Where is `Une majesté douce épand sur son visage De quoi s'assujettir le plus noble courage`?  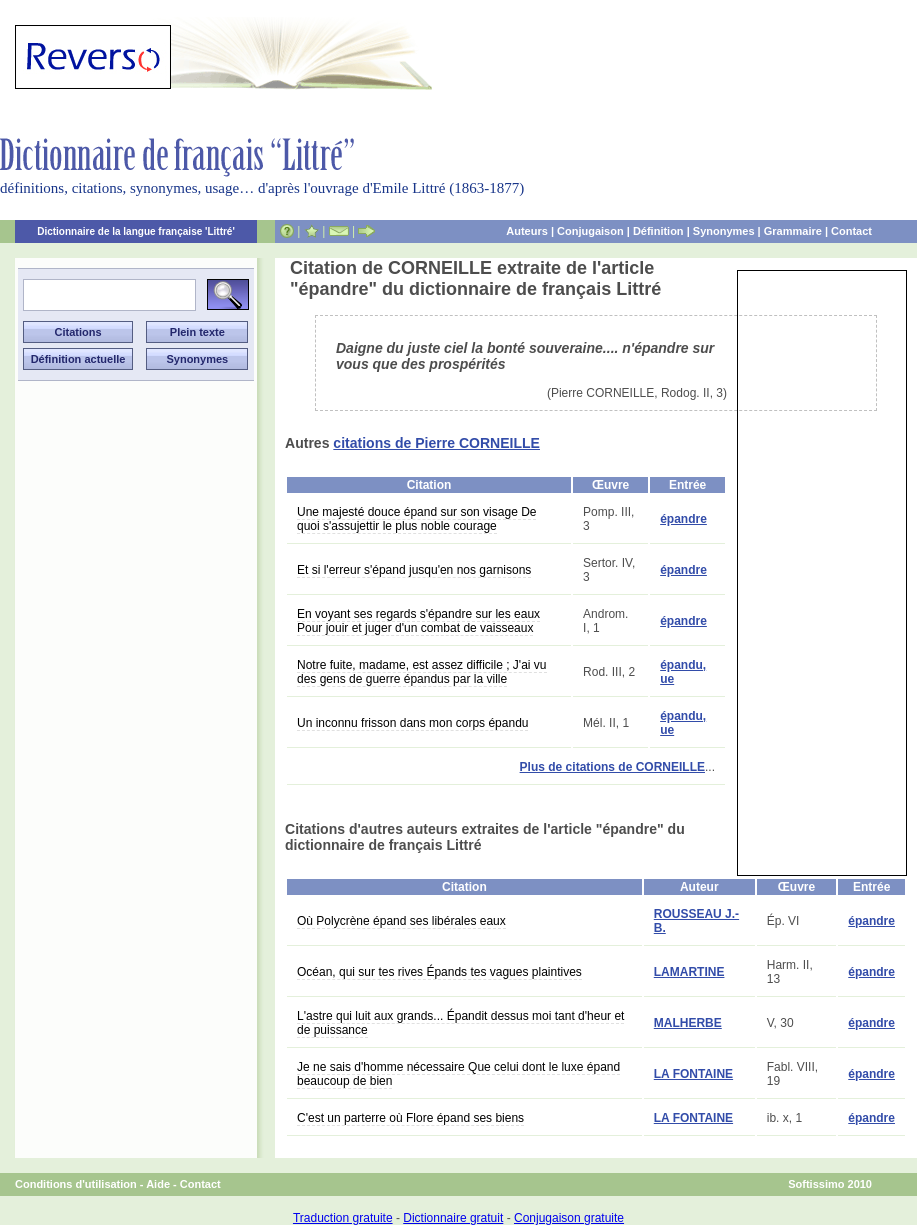 Une majesté douce épand sur son visage De quoi s'assujettir le plus noble courage is located at coordinates (416, 519).